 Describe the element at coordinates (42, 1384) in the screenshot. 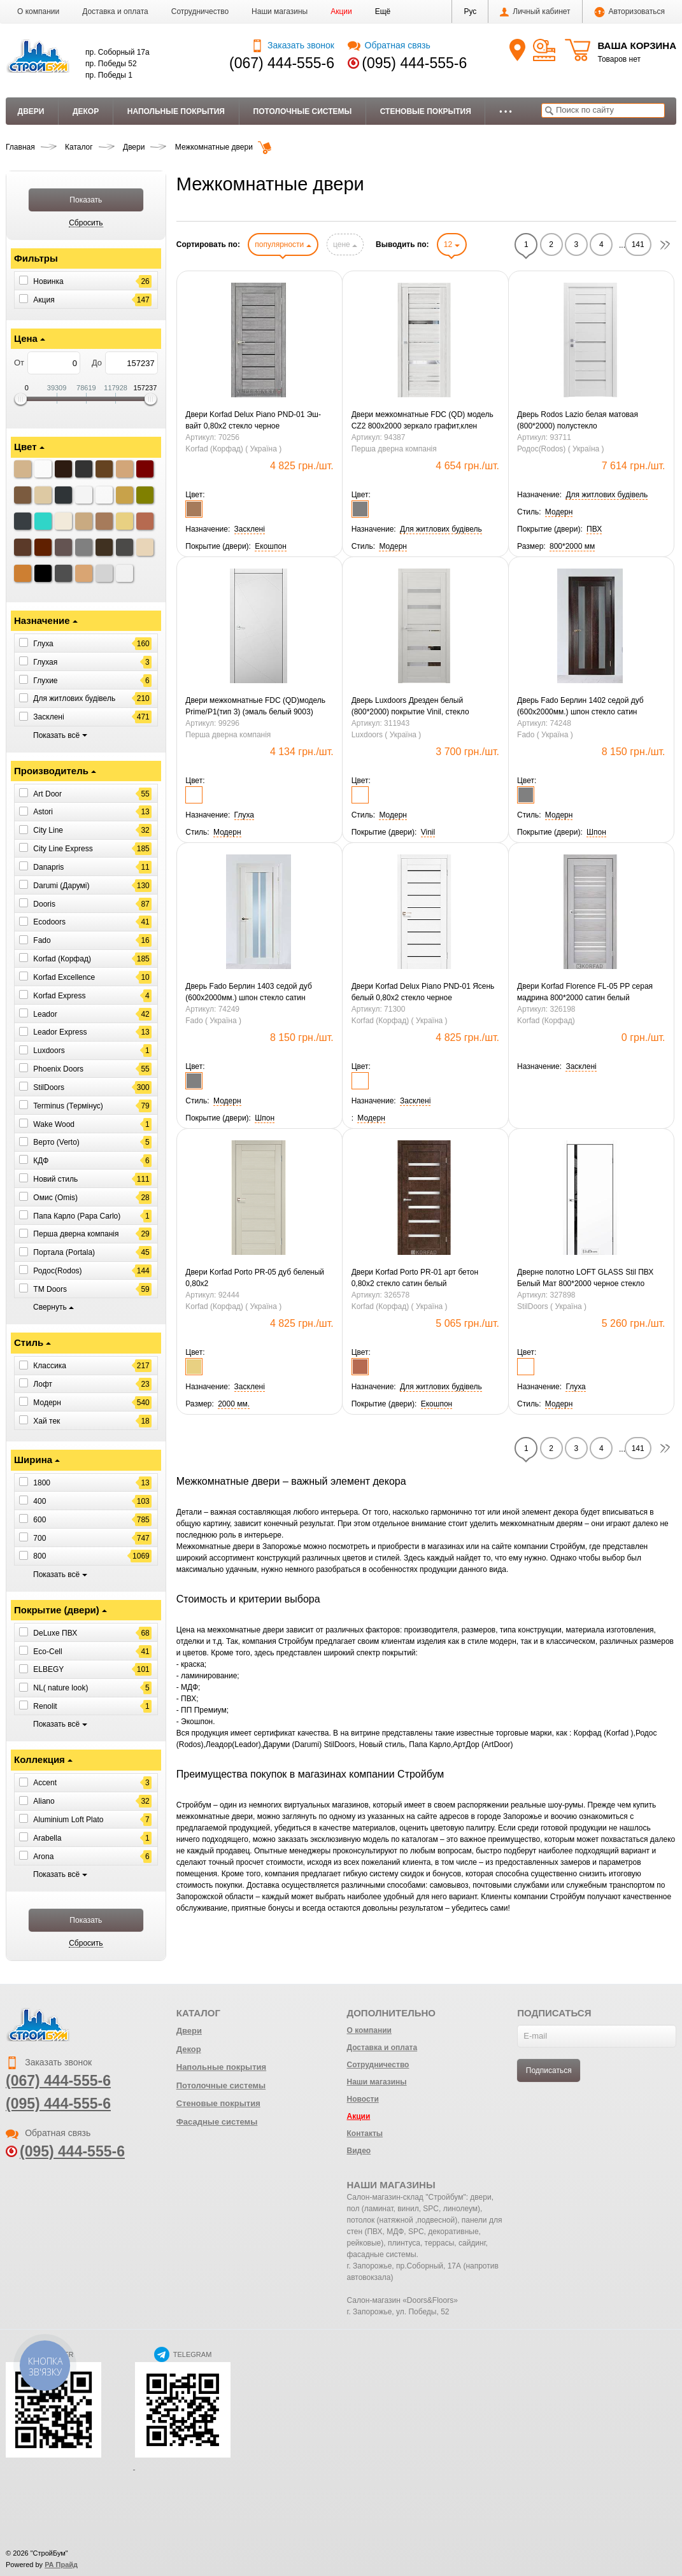

I see `Лофт` at that location.